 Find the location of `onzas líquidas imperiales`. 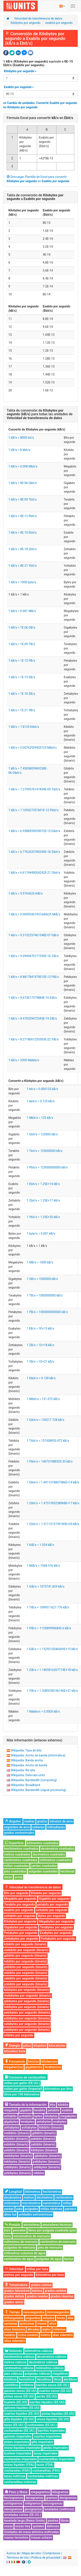

onzas líquidas imperiales is located at coordinates (22, 2448).